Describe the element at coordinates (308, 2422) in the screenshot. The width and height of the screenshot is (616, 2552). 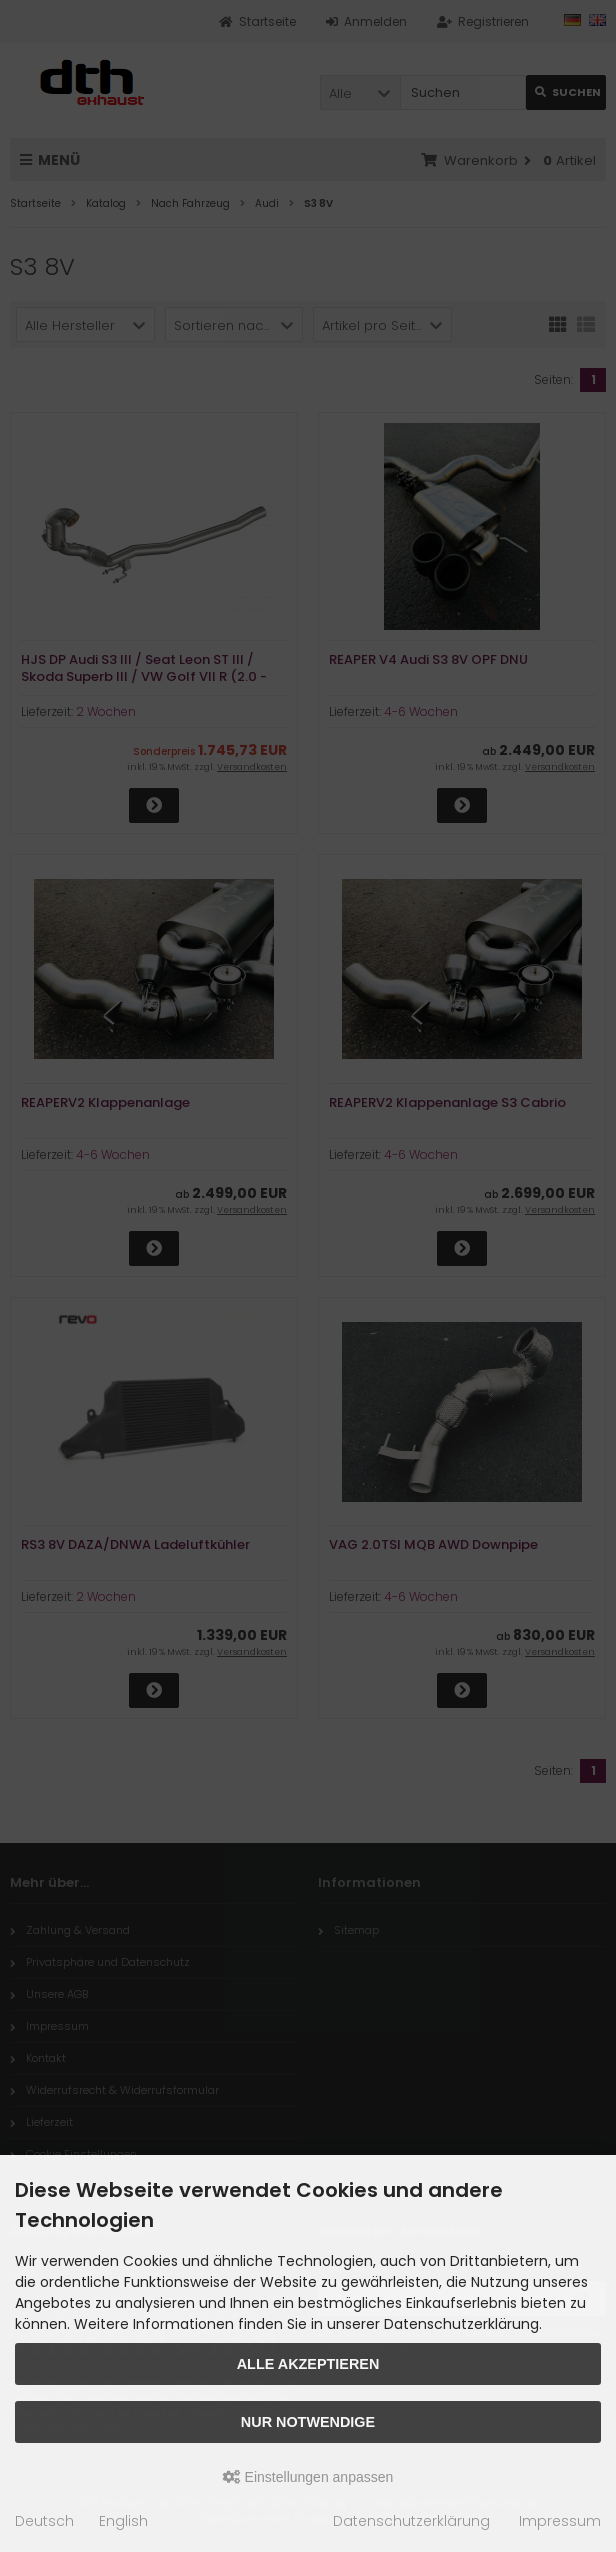
I see `Nur Notwendige` at that location.